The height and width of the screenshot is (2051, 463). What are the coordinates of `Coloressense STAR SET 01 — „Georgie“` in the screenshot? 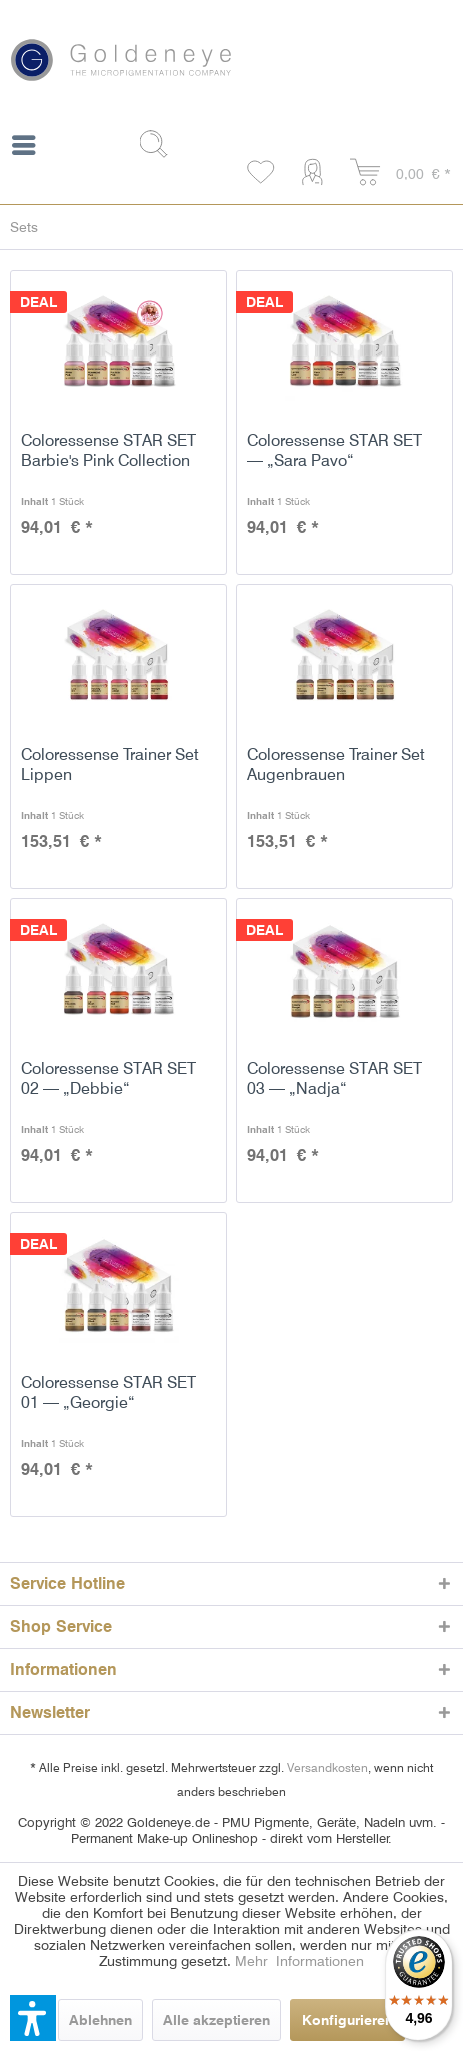 It's located at (108, 1392).